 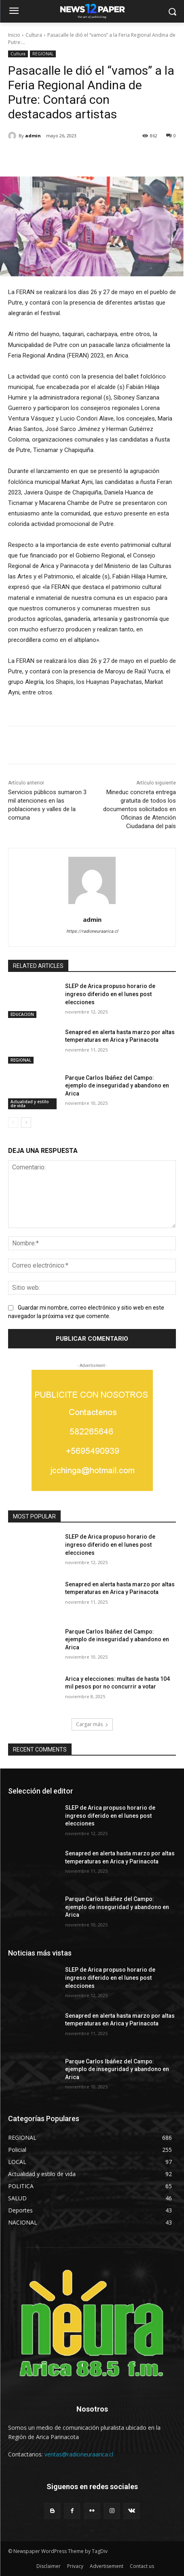 I want to click on [next-page], so click(x=26, y=1122).